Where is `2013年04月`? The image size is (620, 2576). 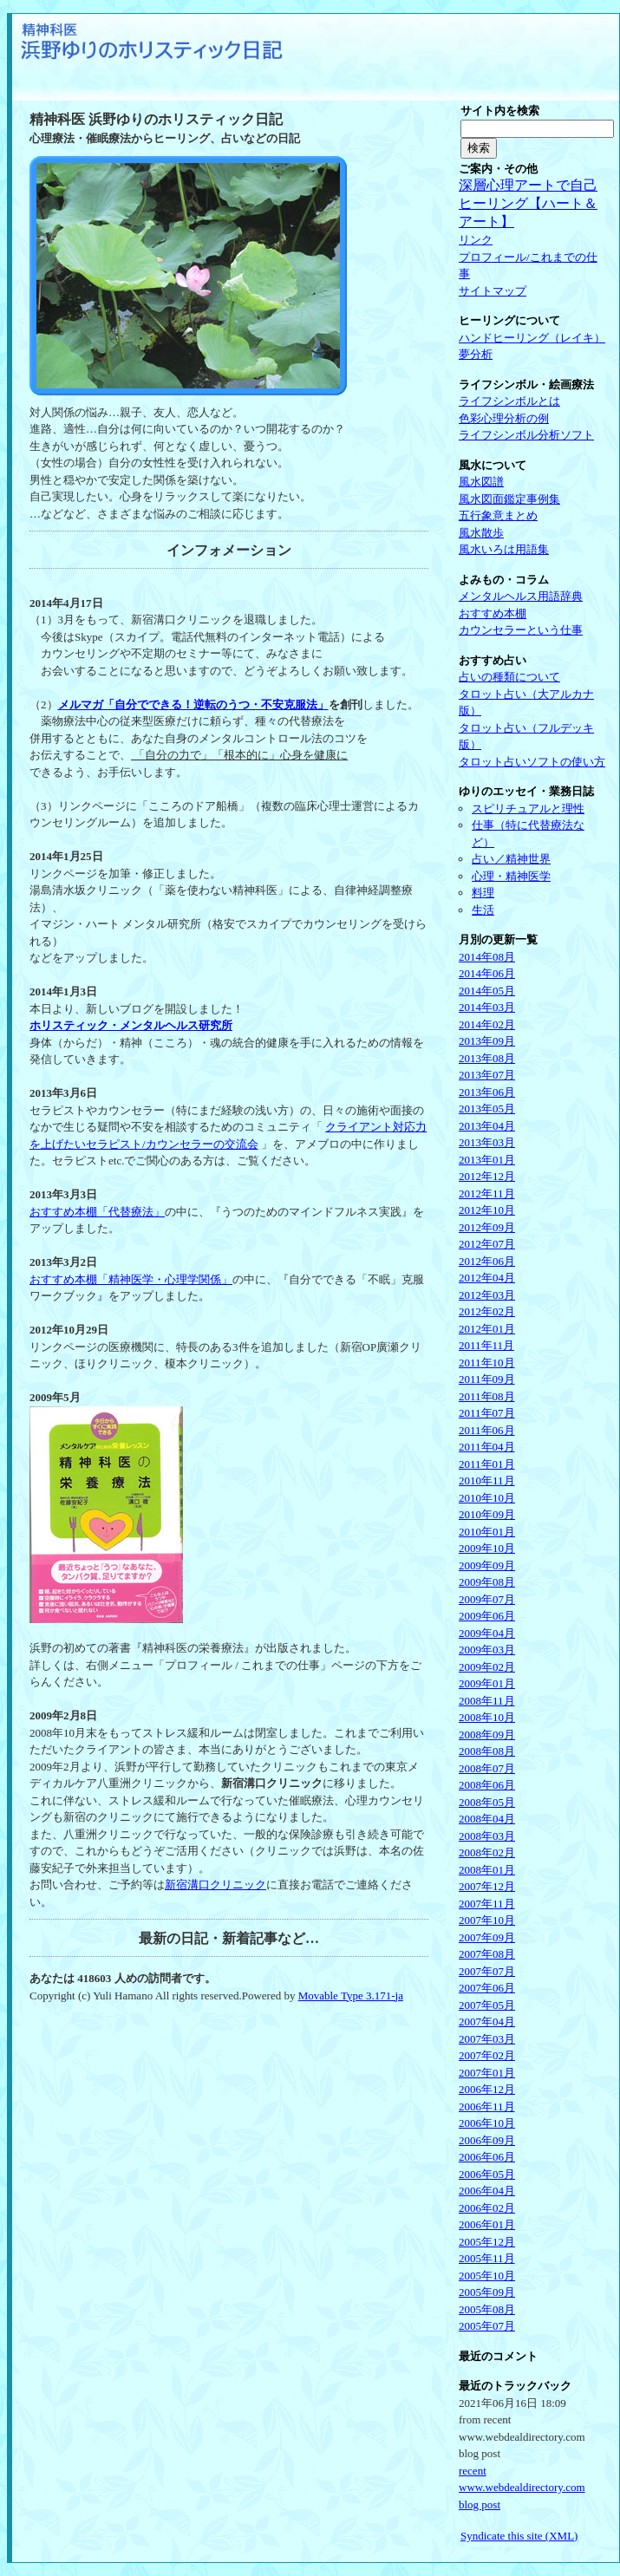 2013年04月 is located at coordinates (487, 1125).